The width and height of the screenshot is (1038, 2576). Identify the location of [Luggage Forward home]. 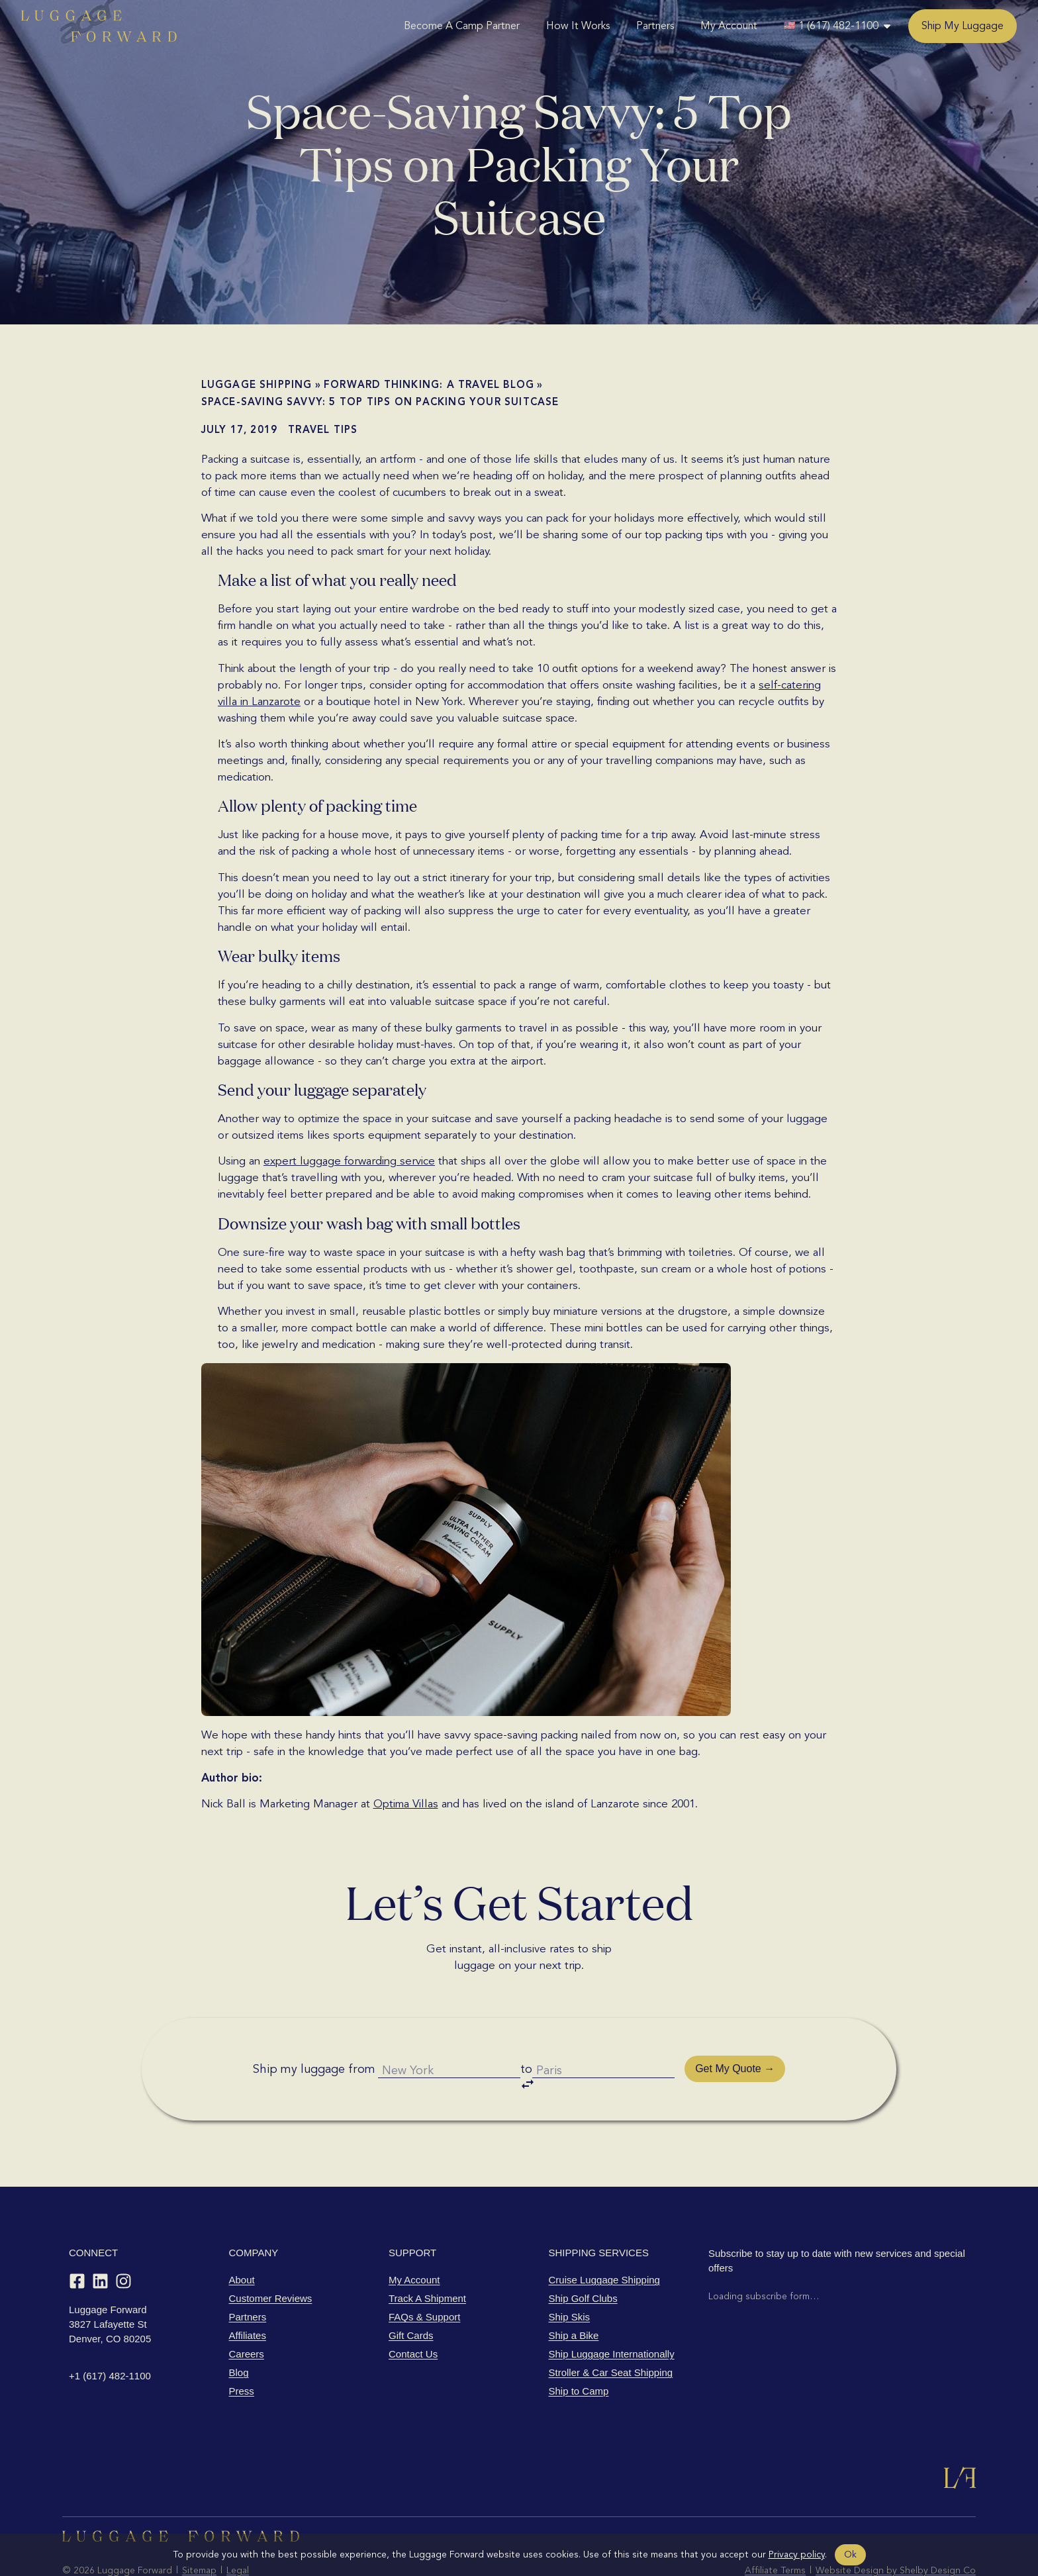
(99, 26).